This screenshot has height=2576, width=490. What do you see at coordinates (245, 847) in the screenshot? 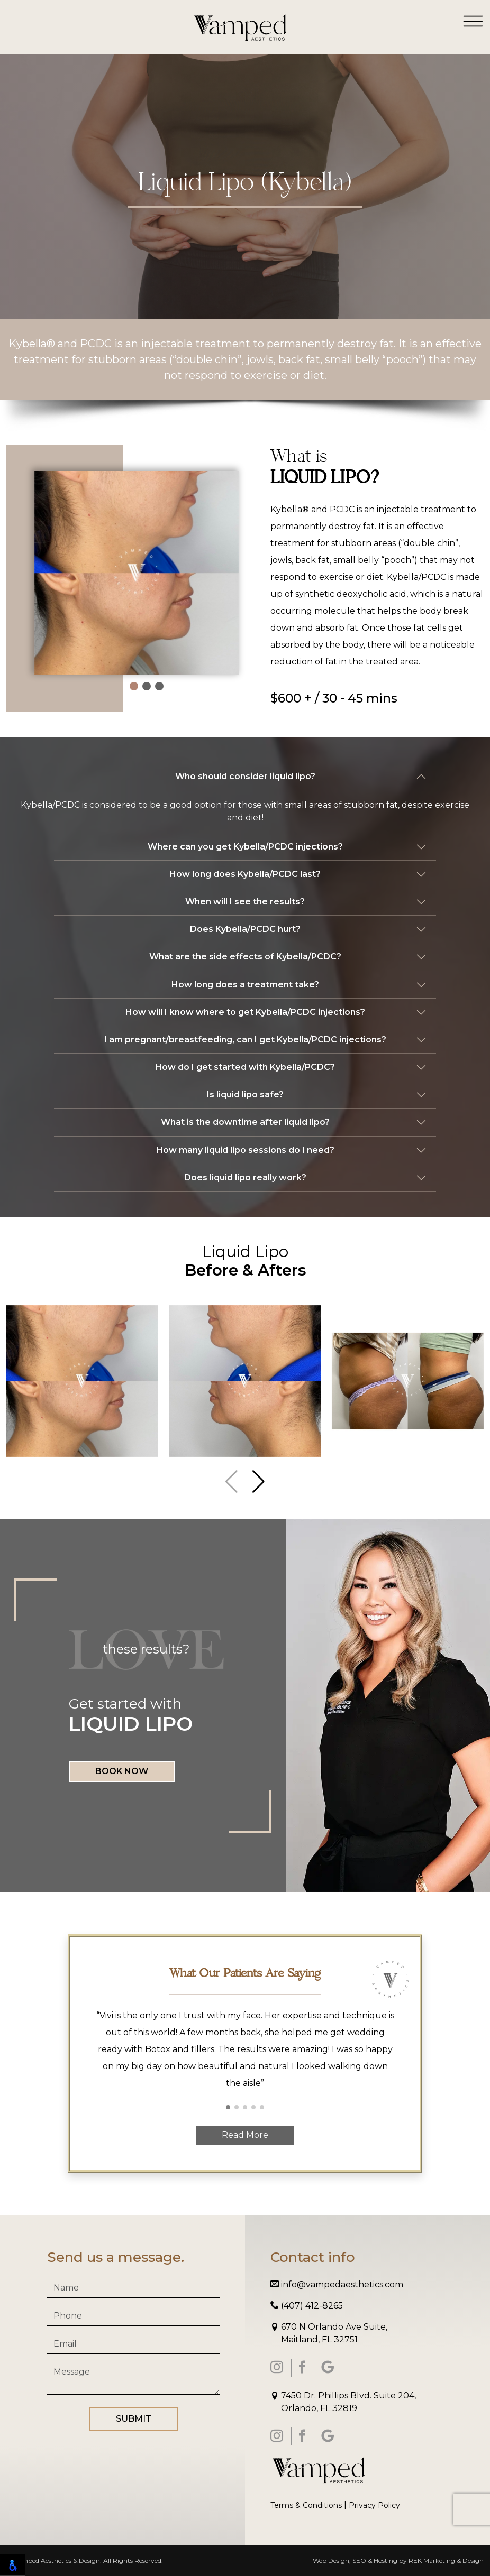
I see `Where can you get Kybella/PCDC injections?` at bounding box center [245, 847].